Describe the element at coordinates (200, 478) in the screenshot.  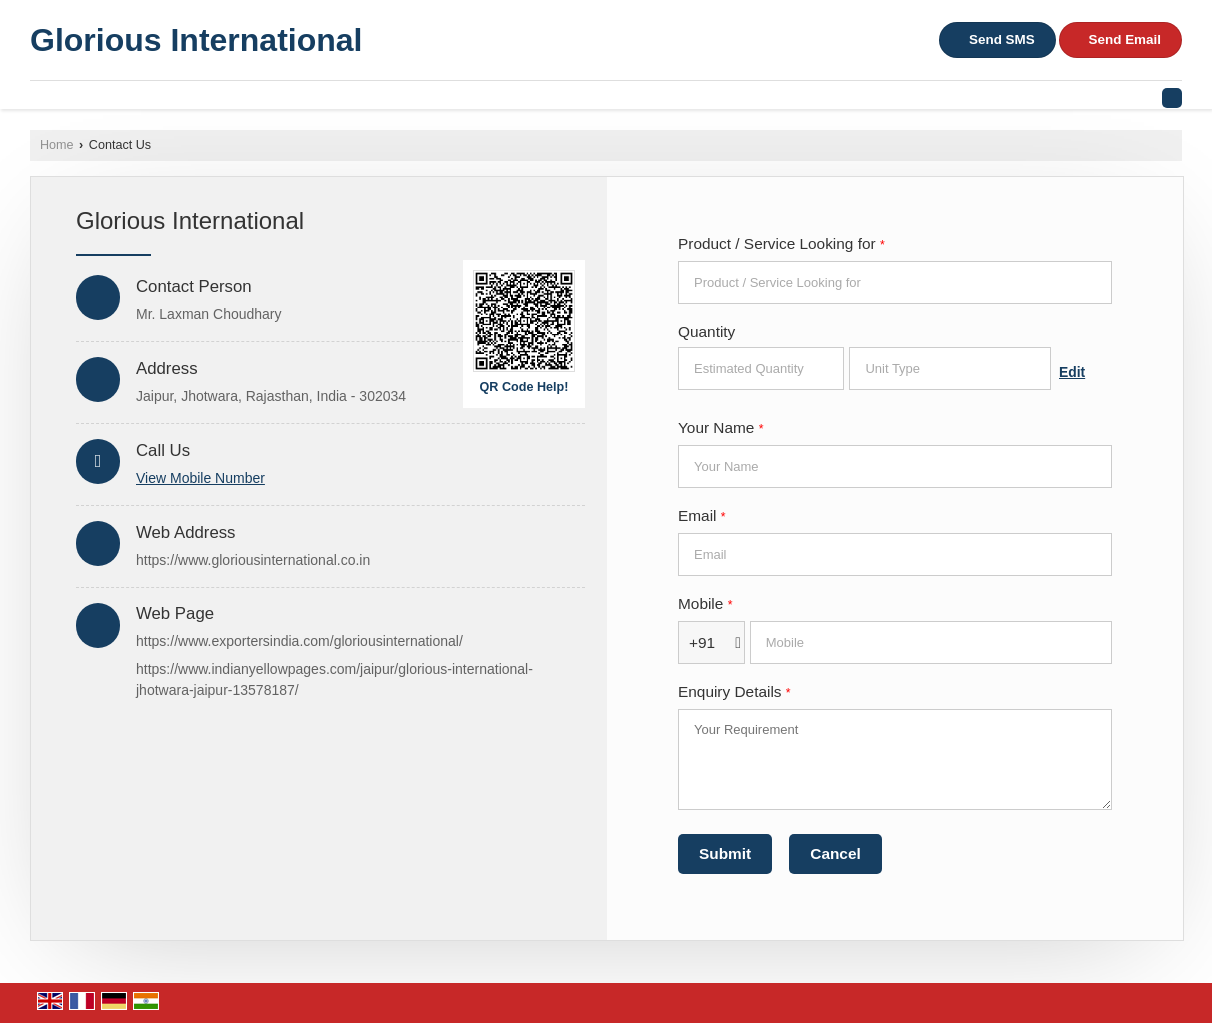
I see `[button]` at that location.